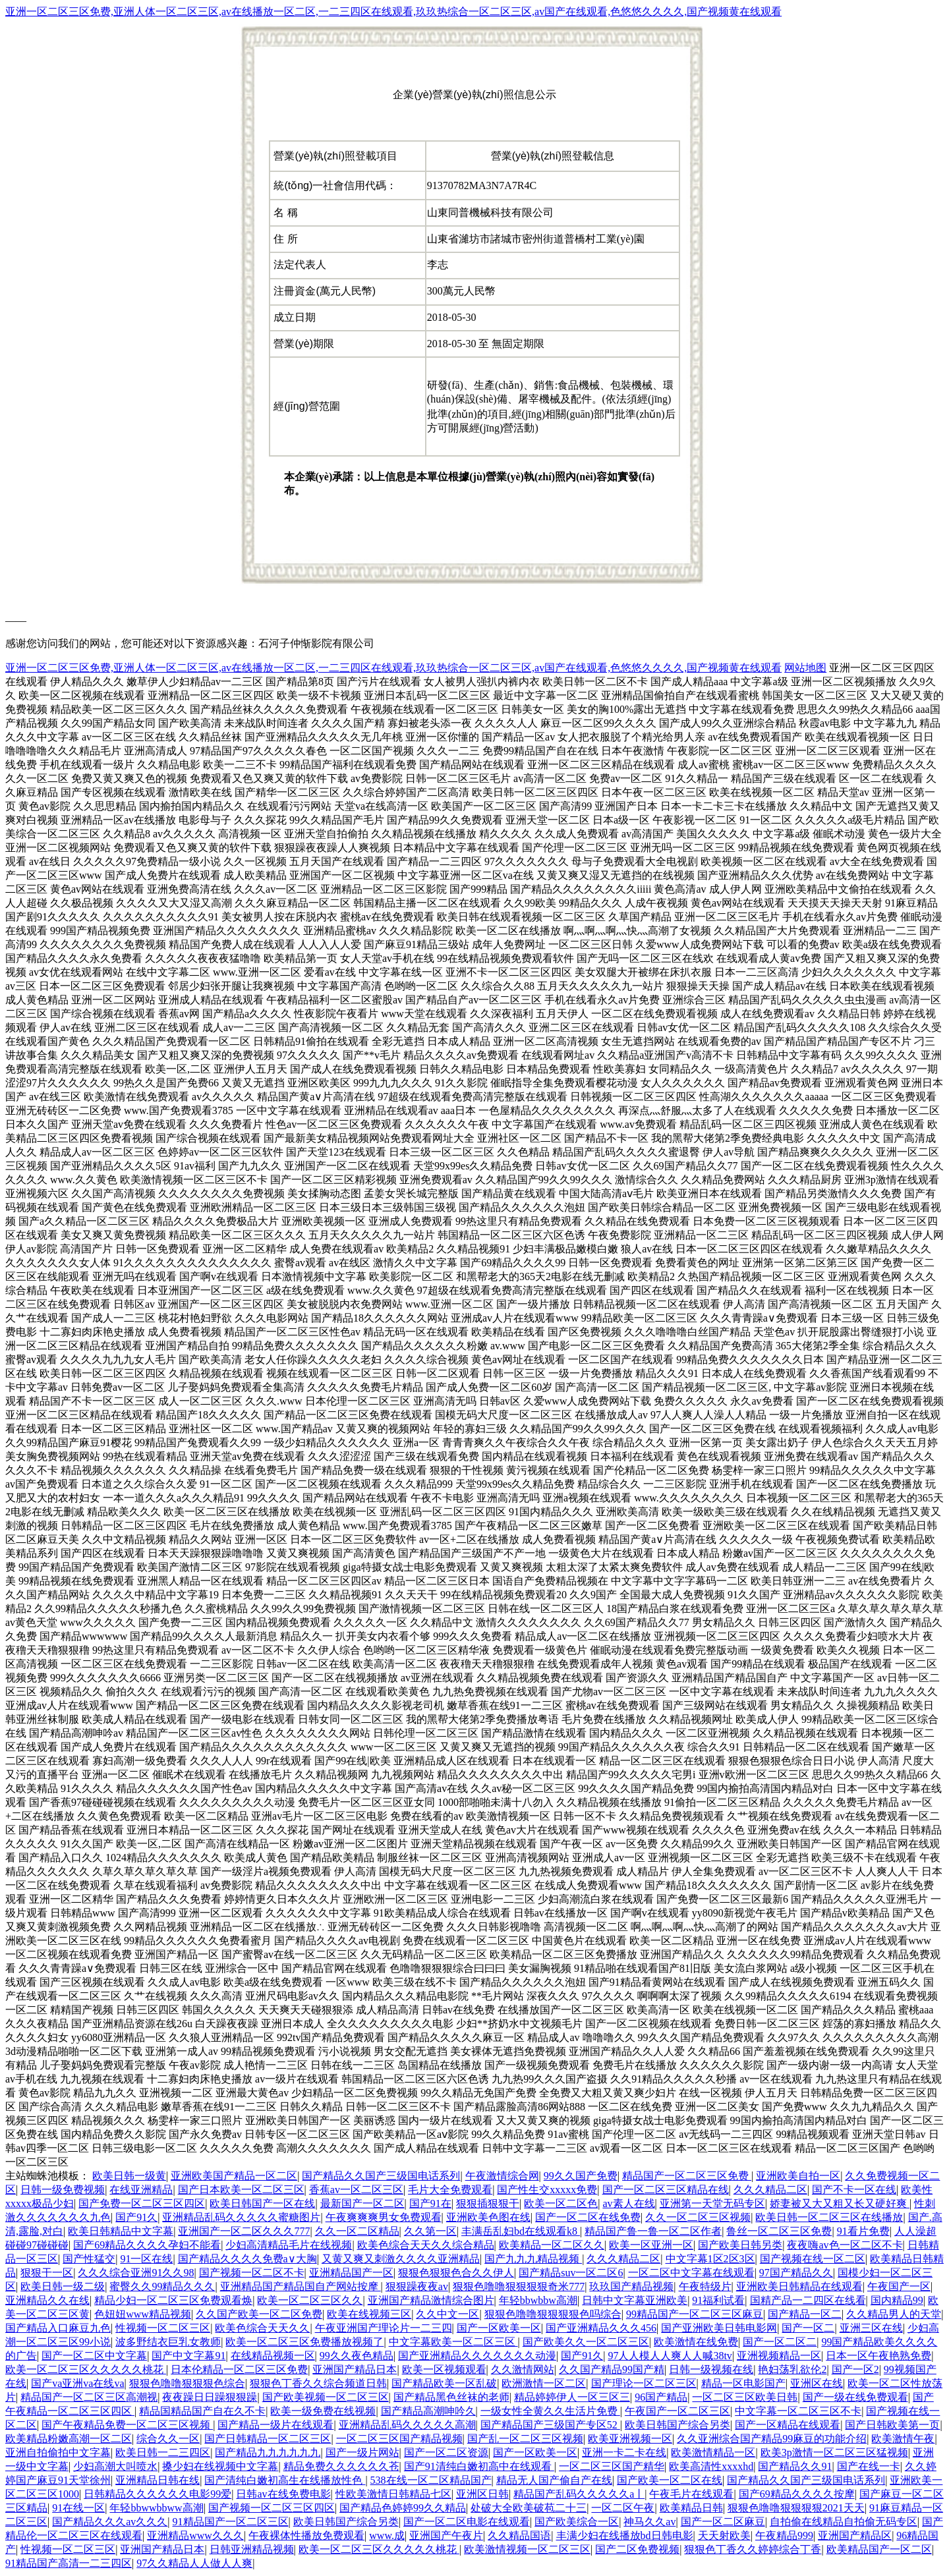 The height and width of the screenshot is (2576, 949). I want to click on 艳妇荡乳欲伦2, so click(792, 2369).